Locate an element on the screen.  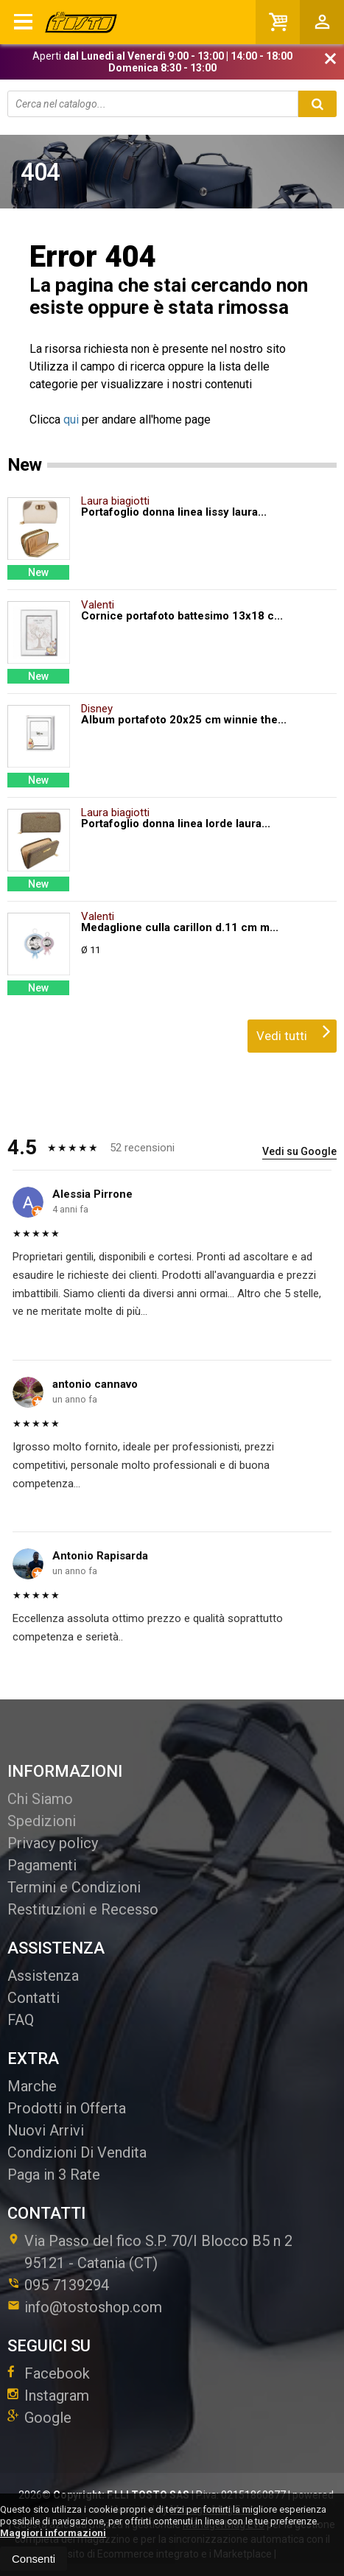
Maggiori informazioni is located at coordinates (53, 2532).